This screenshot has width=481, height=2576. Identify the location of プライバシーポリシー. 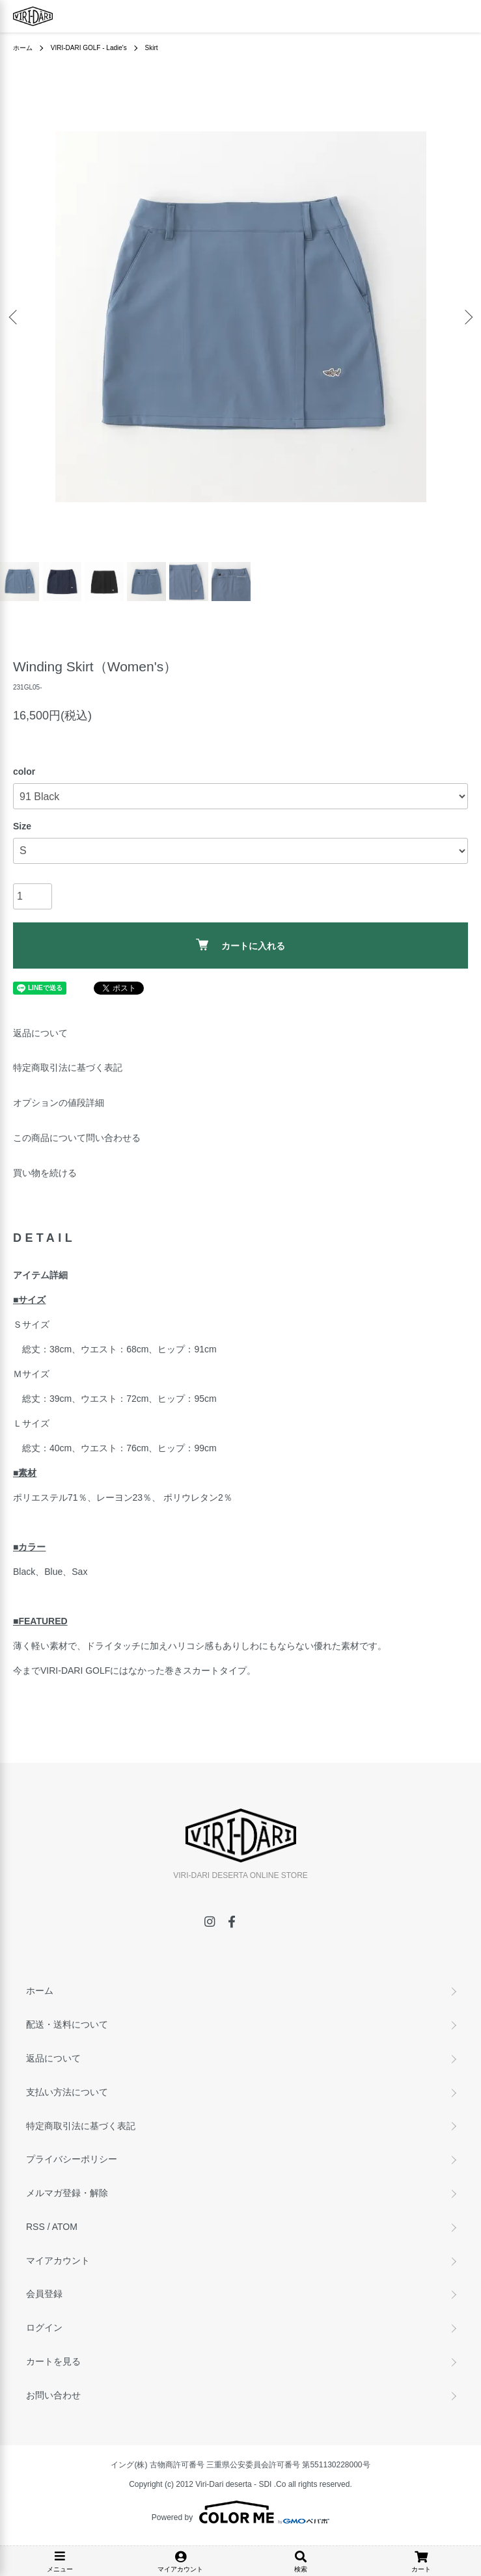
(71, 2159).